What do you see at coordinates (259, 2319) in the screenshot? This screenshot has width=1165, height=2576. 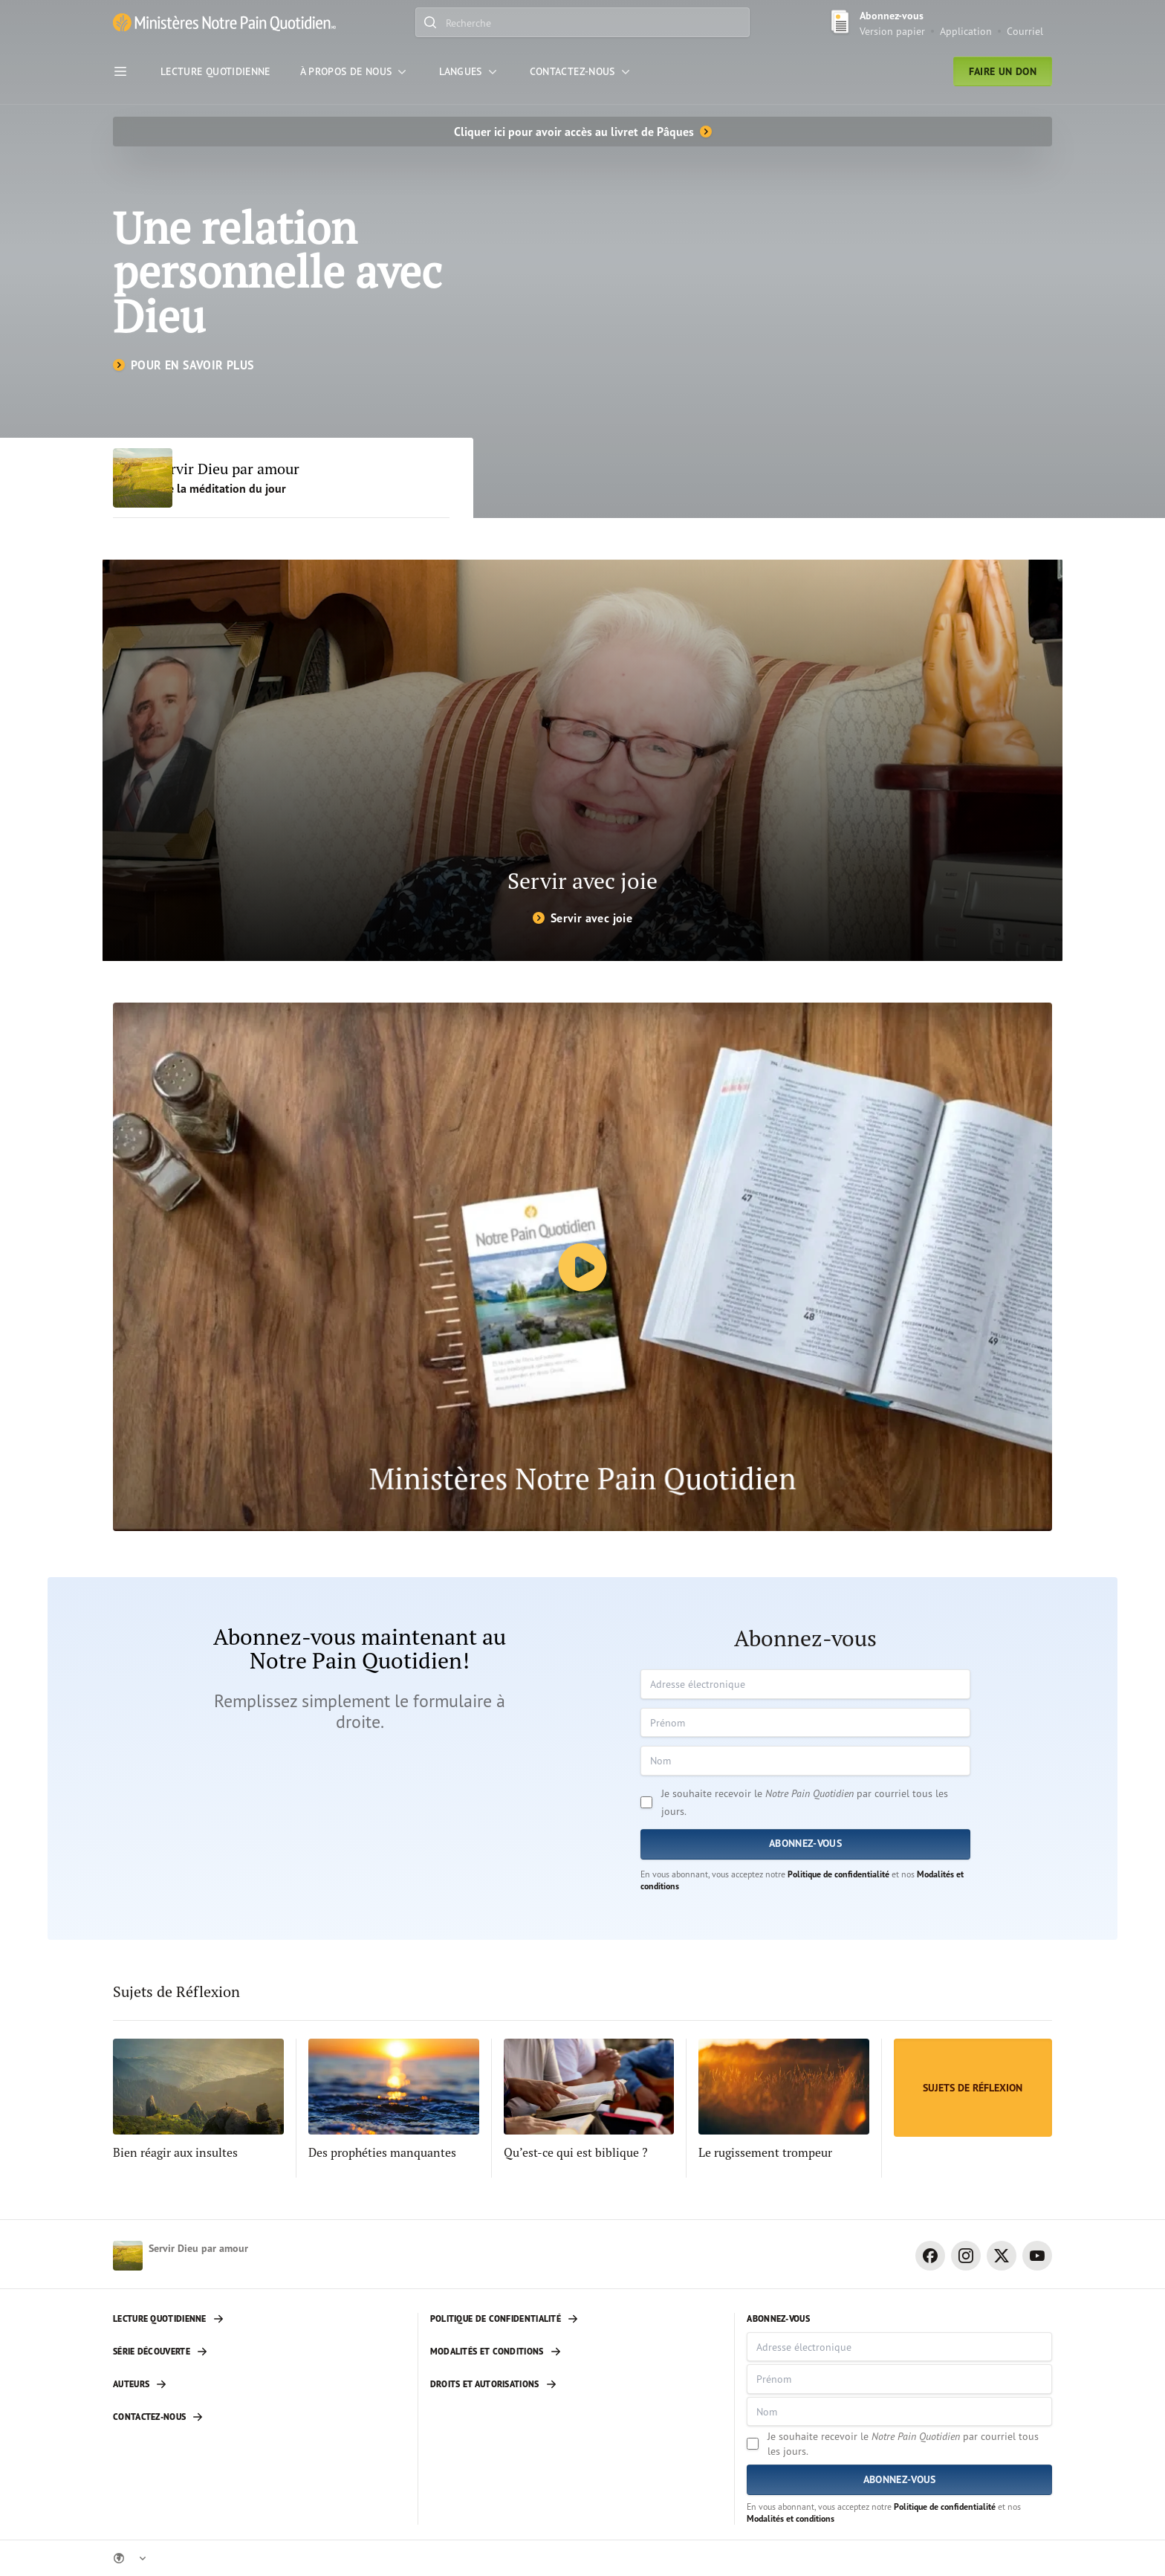 I see `[Lecture quotidienne]` at bounding box center [259, 2319].